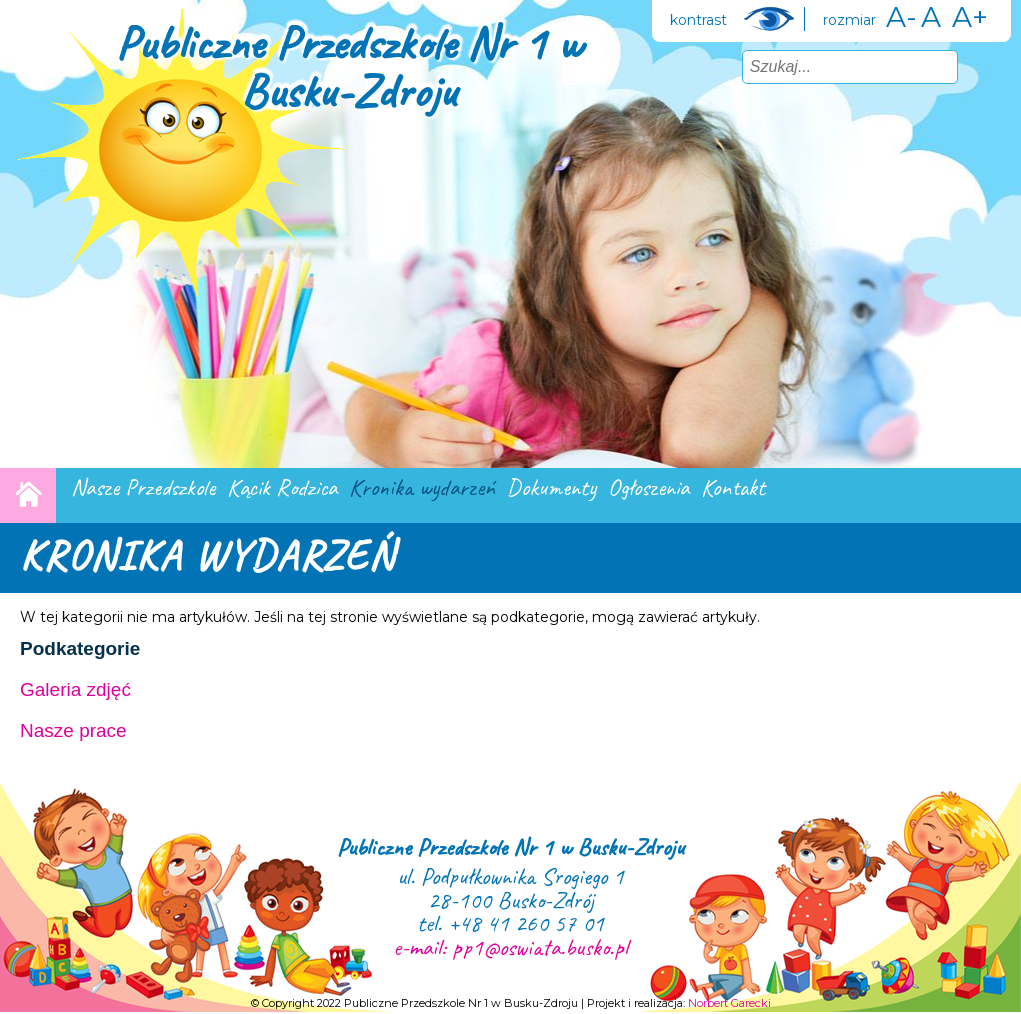 The width and height of the screenshot is (1021, 1014). What do you see at coordinates (901, 17) in the screenshot?
I see `A-` at bounding box center [901, 17].